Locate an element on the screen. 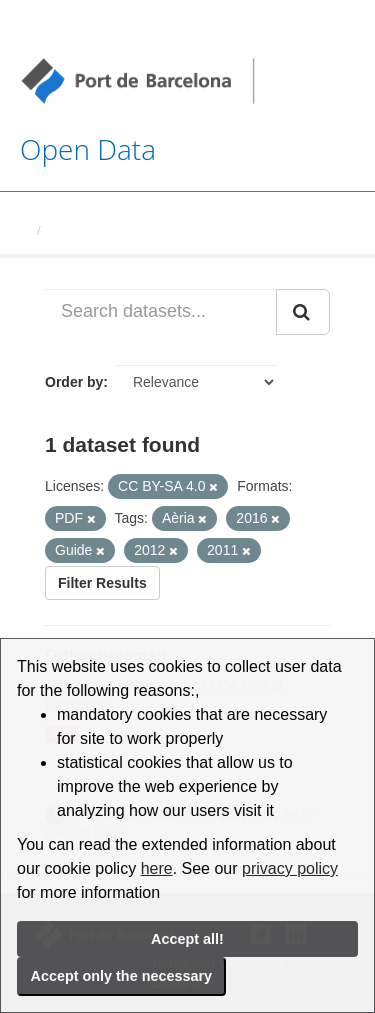 The image size is (375, 1013). Accept only the necessary is located at coordinates (122, 976).